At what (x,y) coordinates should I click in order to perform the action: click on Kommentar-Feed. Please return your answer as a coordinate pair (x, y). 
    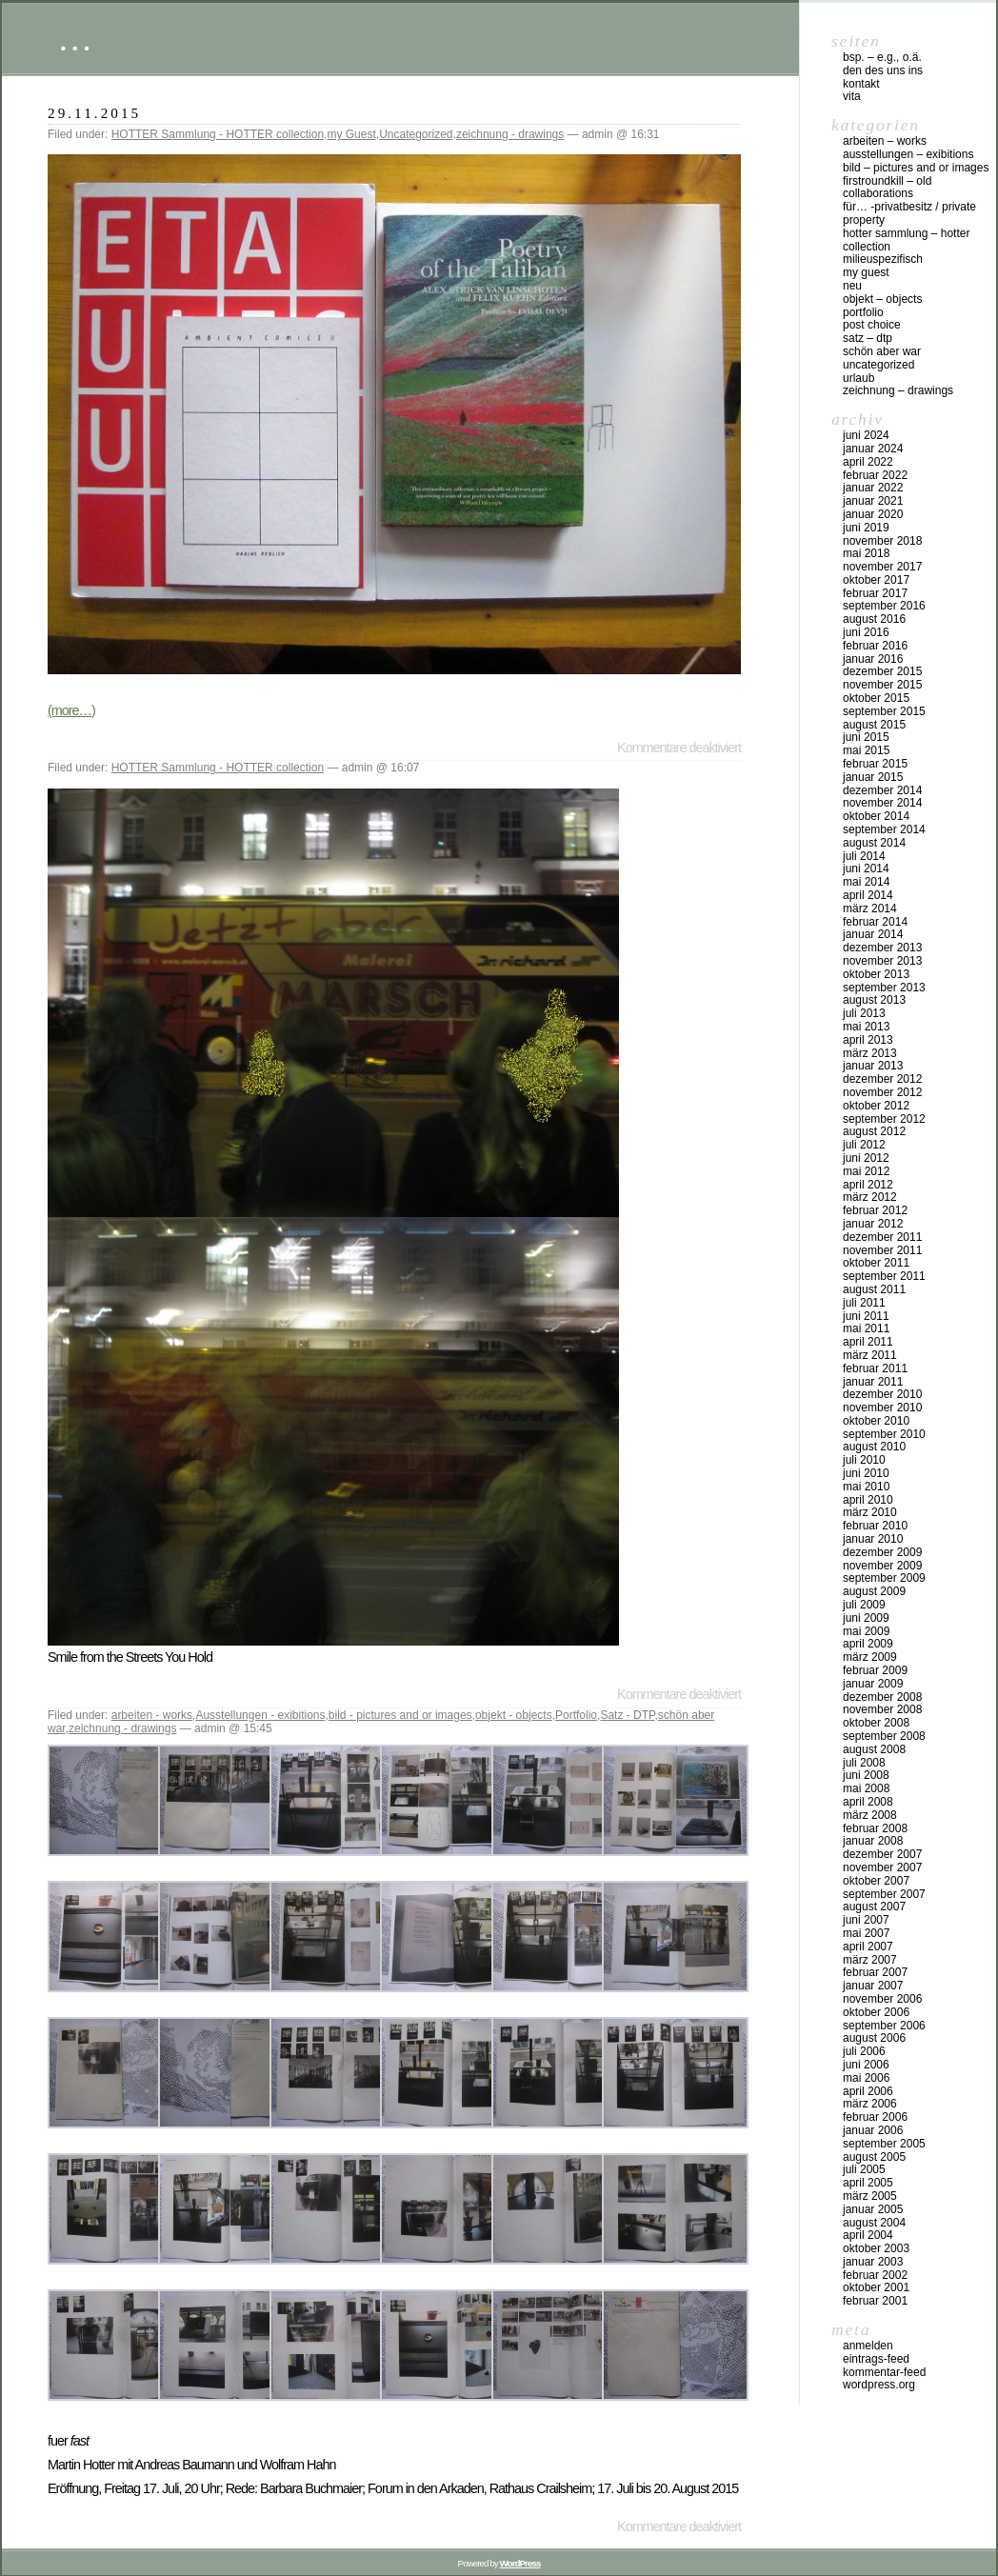
    Looking at the image, I should click on (884, 2372).